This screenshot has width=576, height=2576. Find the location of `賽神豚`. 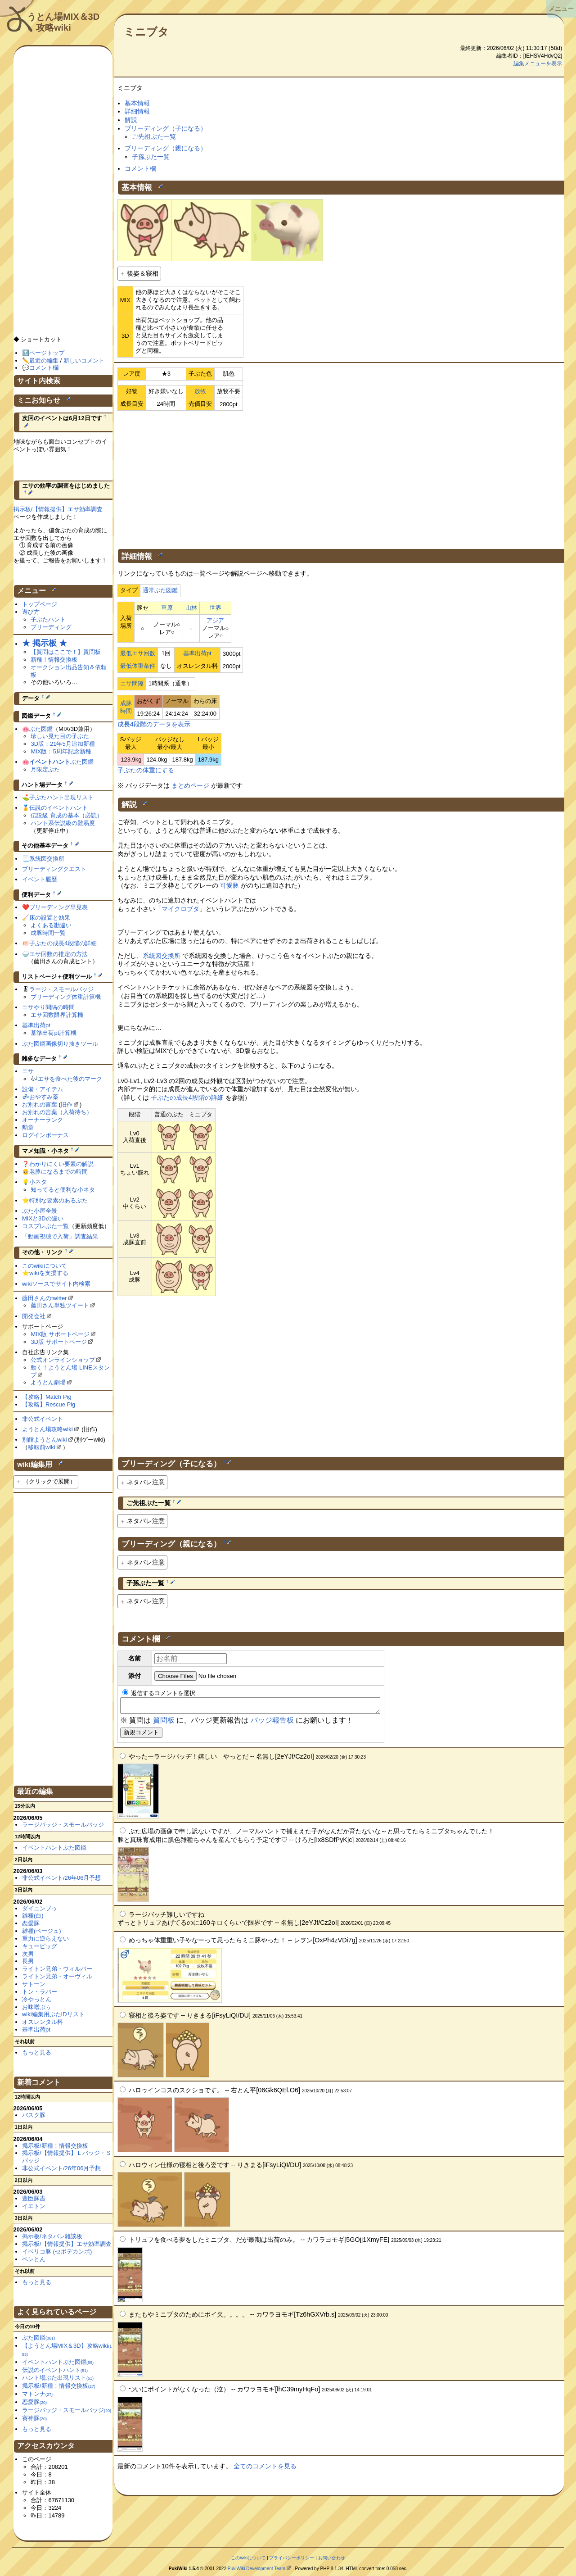

賽神豚 is located at coordinates (34, 2418).